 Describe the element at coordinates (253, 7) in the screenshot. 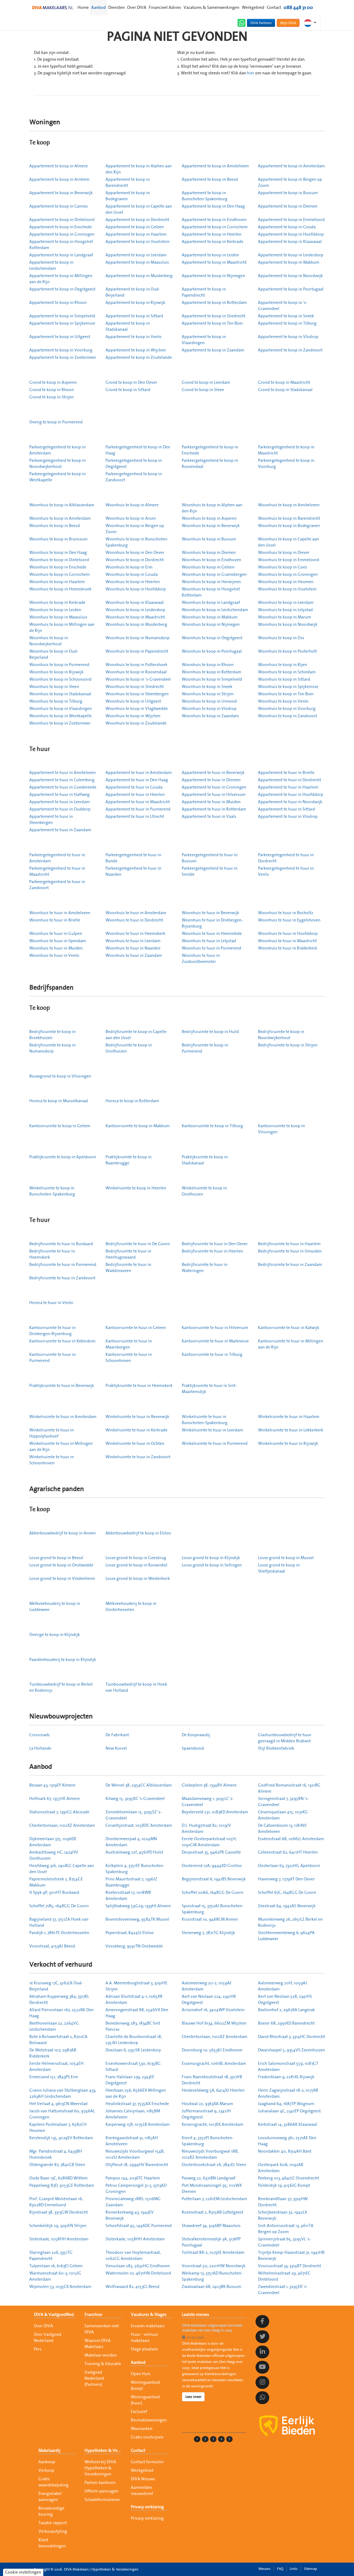

I see `Werkgebied` at that location.